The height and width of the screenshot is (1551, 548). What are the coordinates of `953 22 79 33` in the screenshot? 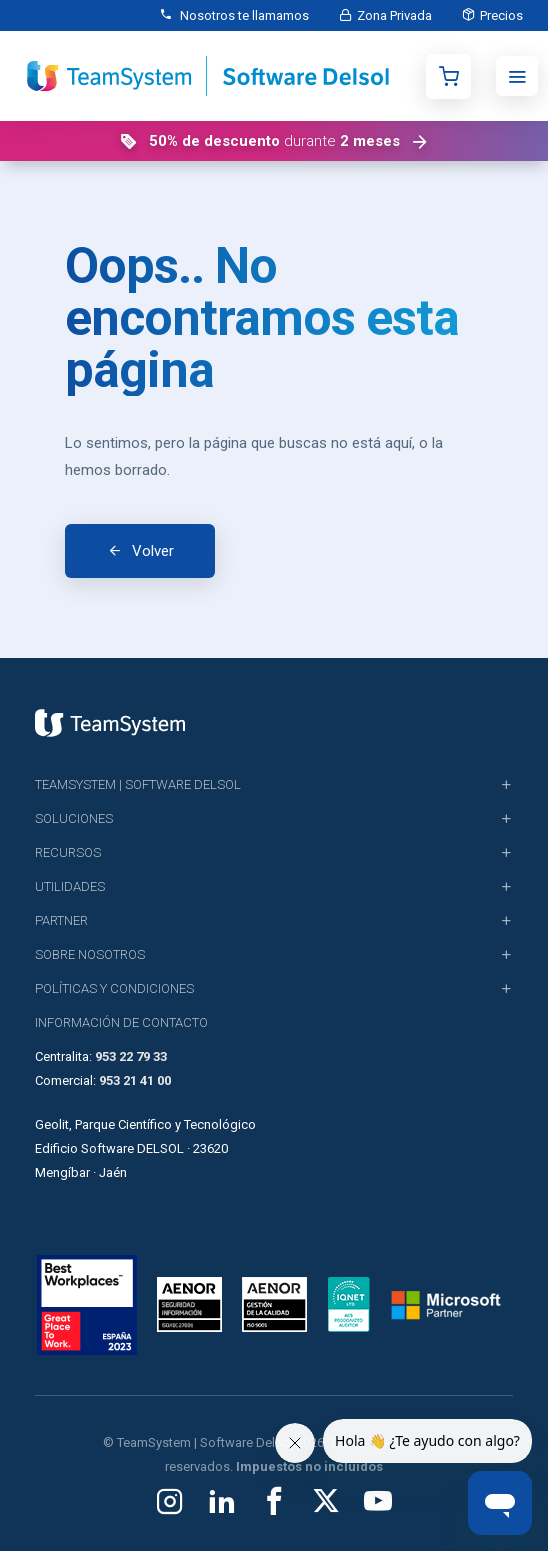 It's located at (131, 1056).